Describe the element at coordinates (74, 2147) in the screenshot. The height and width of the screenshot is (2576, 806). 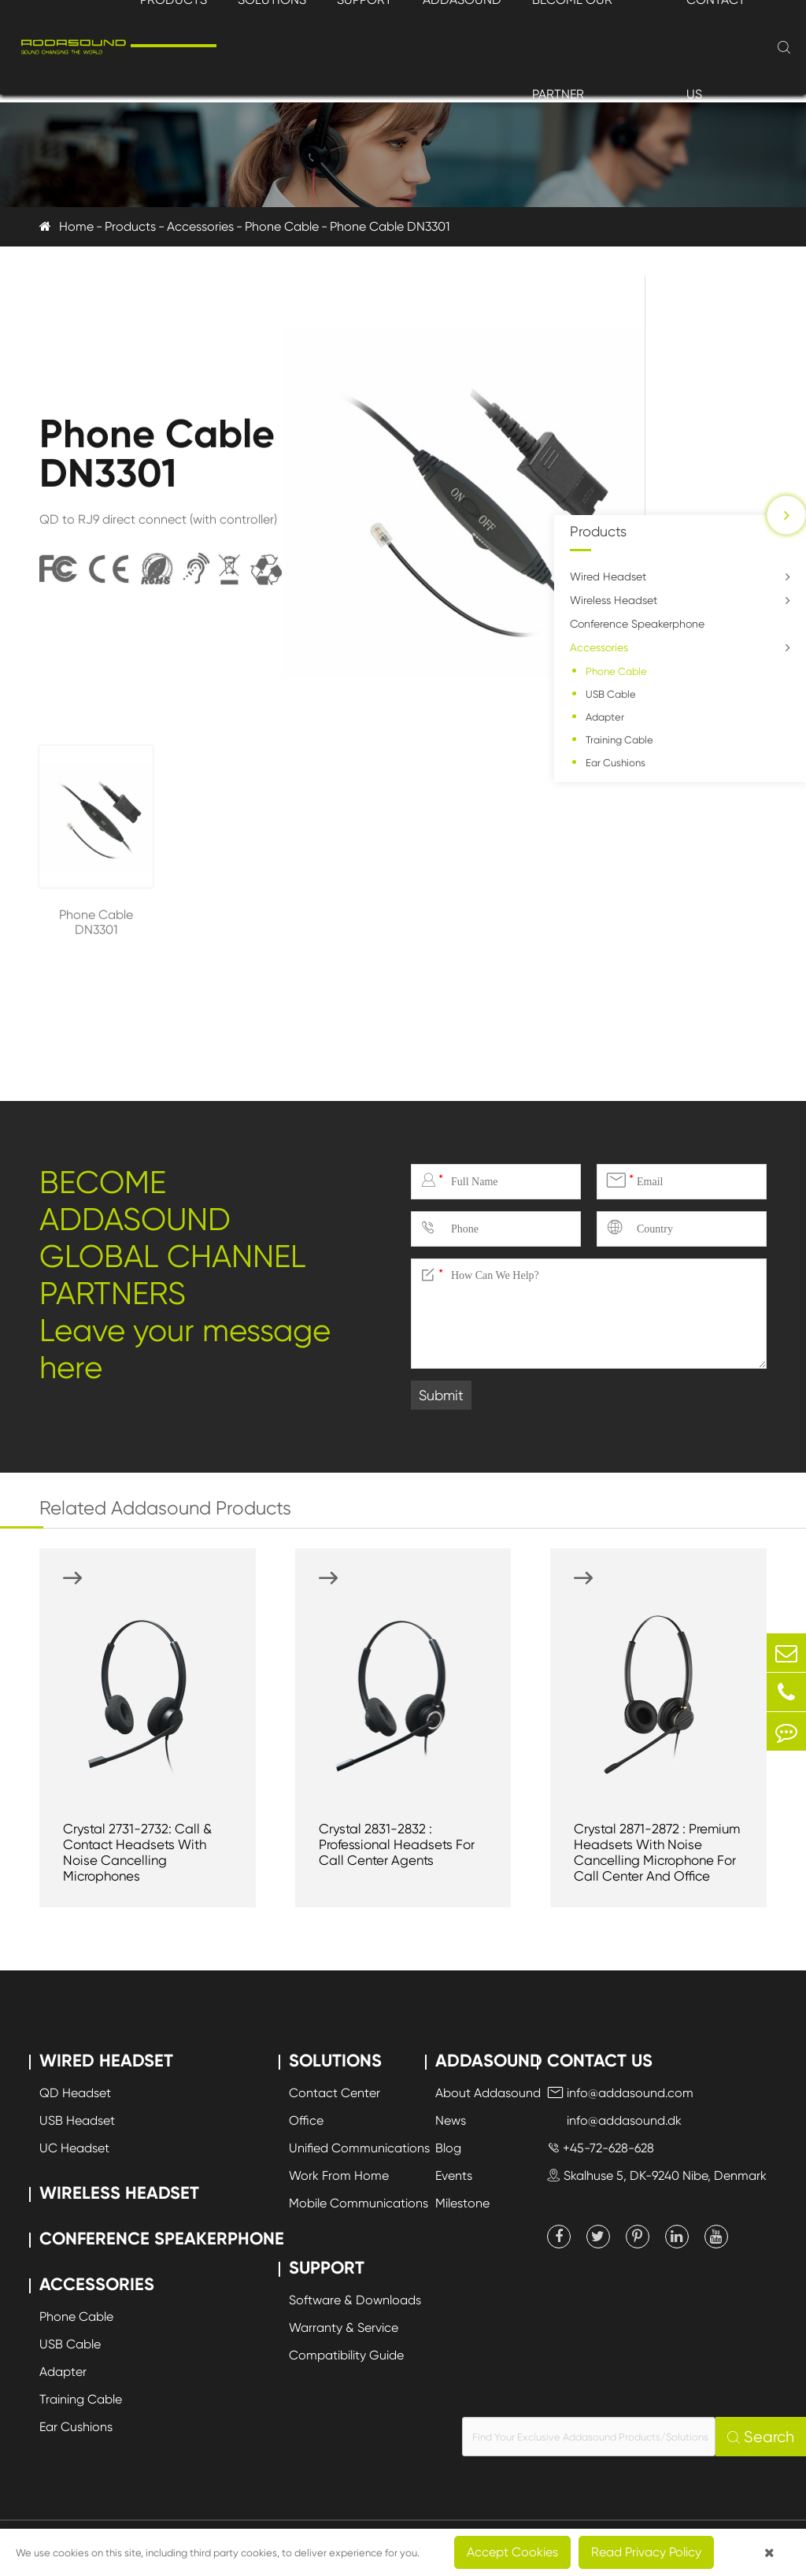
I see `UC Headset` at that location.